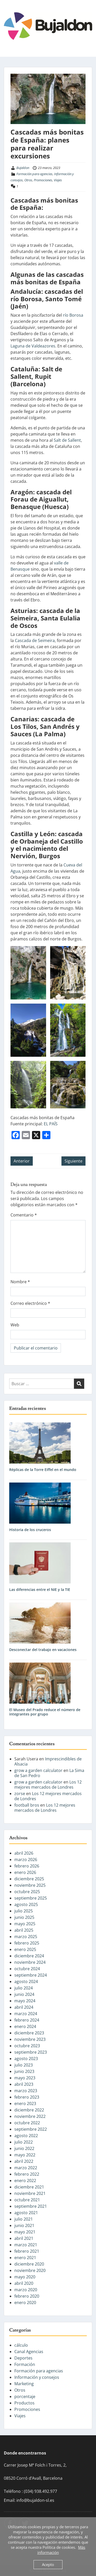  Describe the element at coordinates (29, 2110) in the screenshot. I see `diciembre 2022` at that location.